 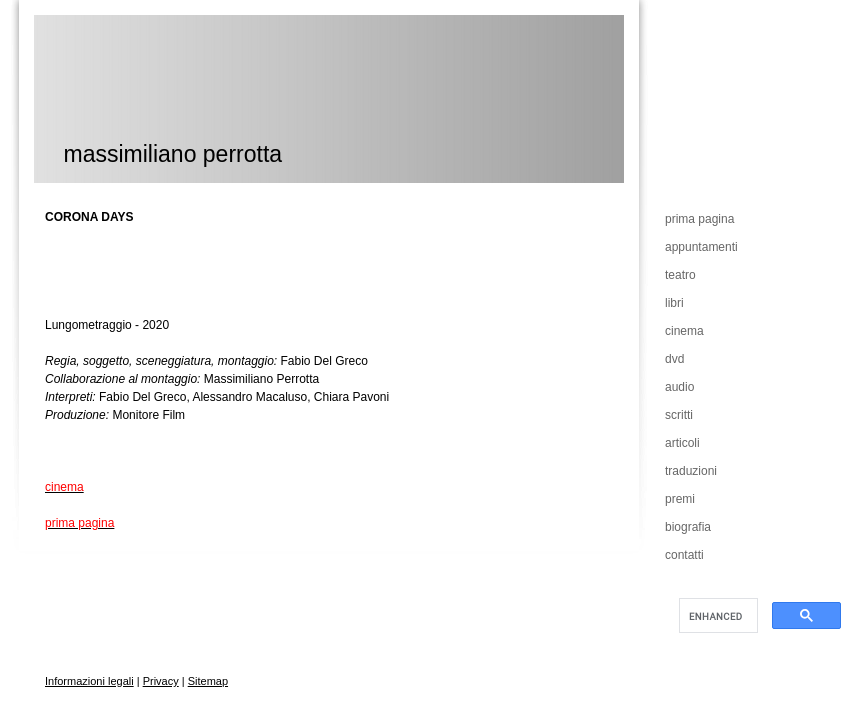 What do you see at coordinates (89, 681) in the screenshot?
I see `Informazioni legali` at bounding box center [89, 681].